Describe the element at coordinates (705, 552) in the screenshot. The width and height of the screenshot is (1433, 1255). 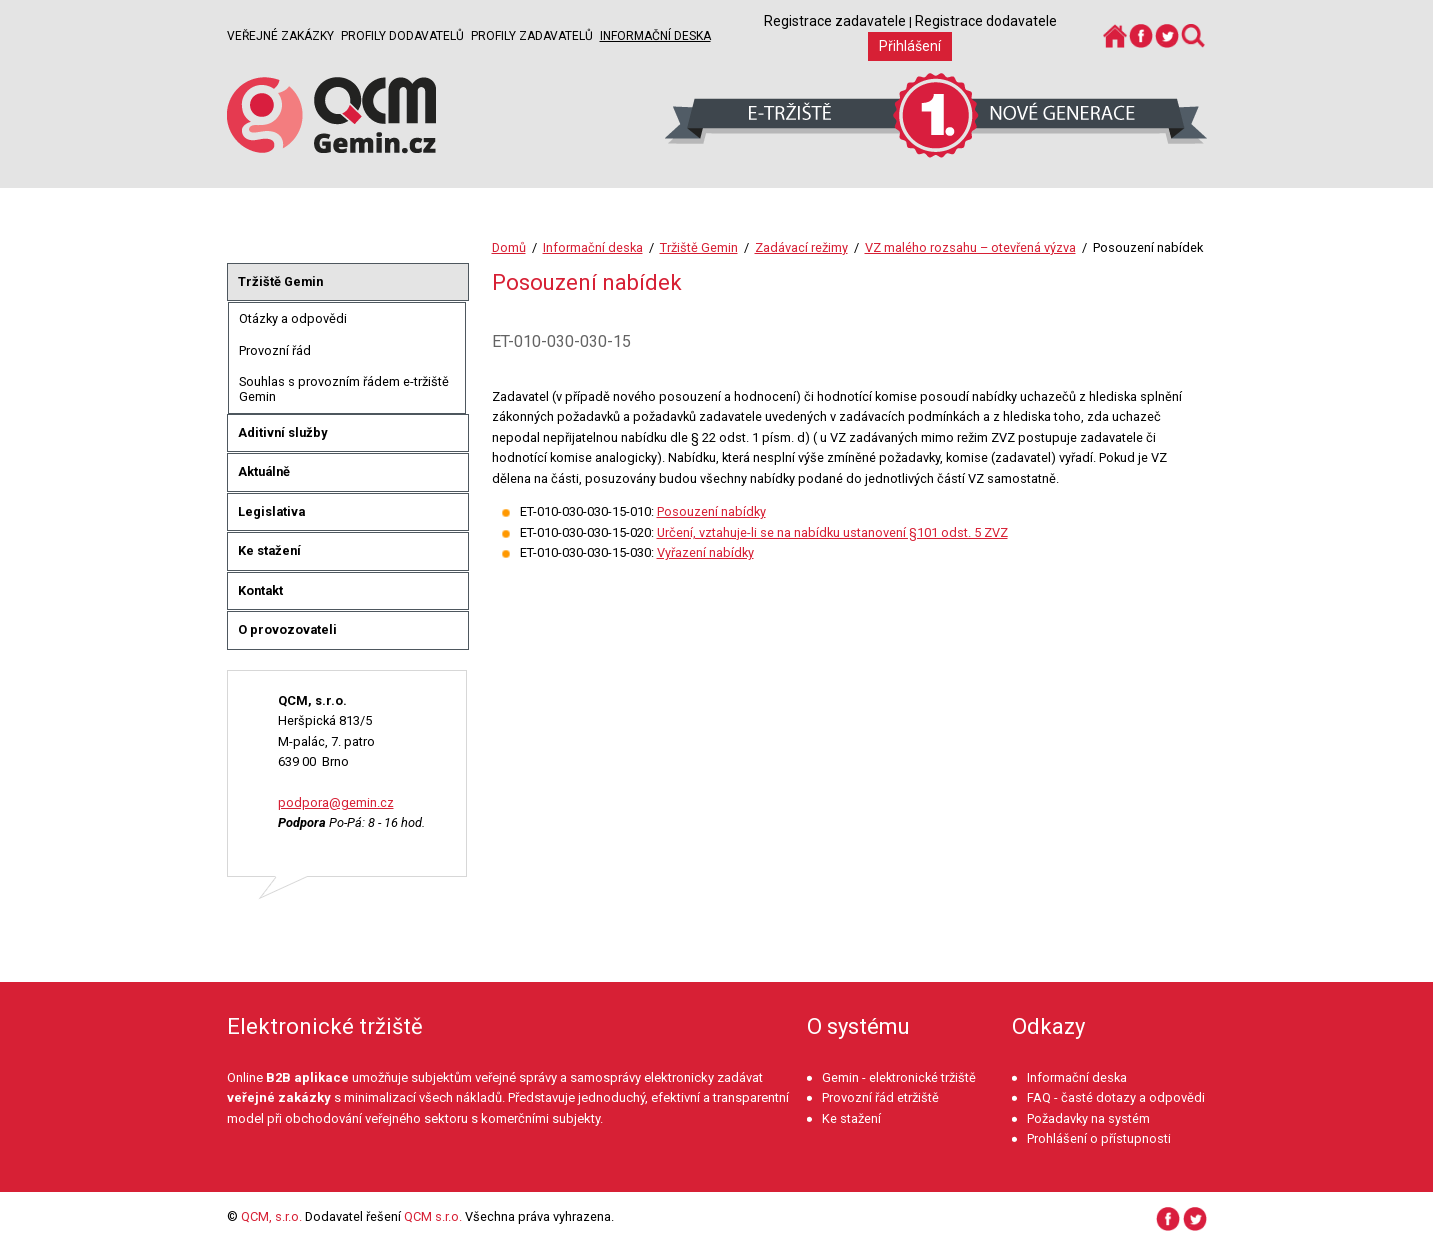
I see `Vyřazení nabídky` at that location.